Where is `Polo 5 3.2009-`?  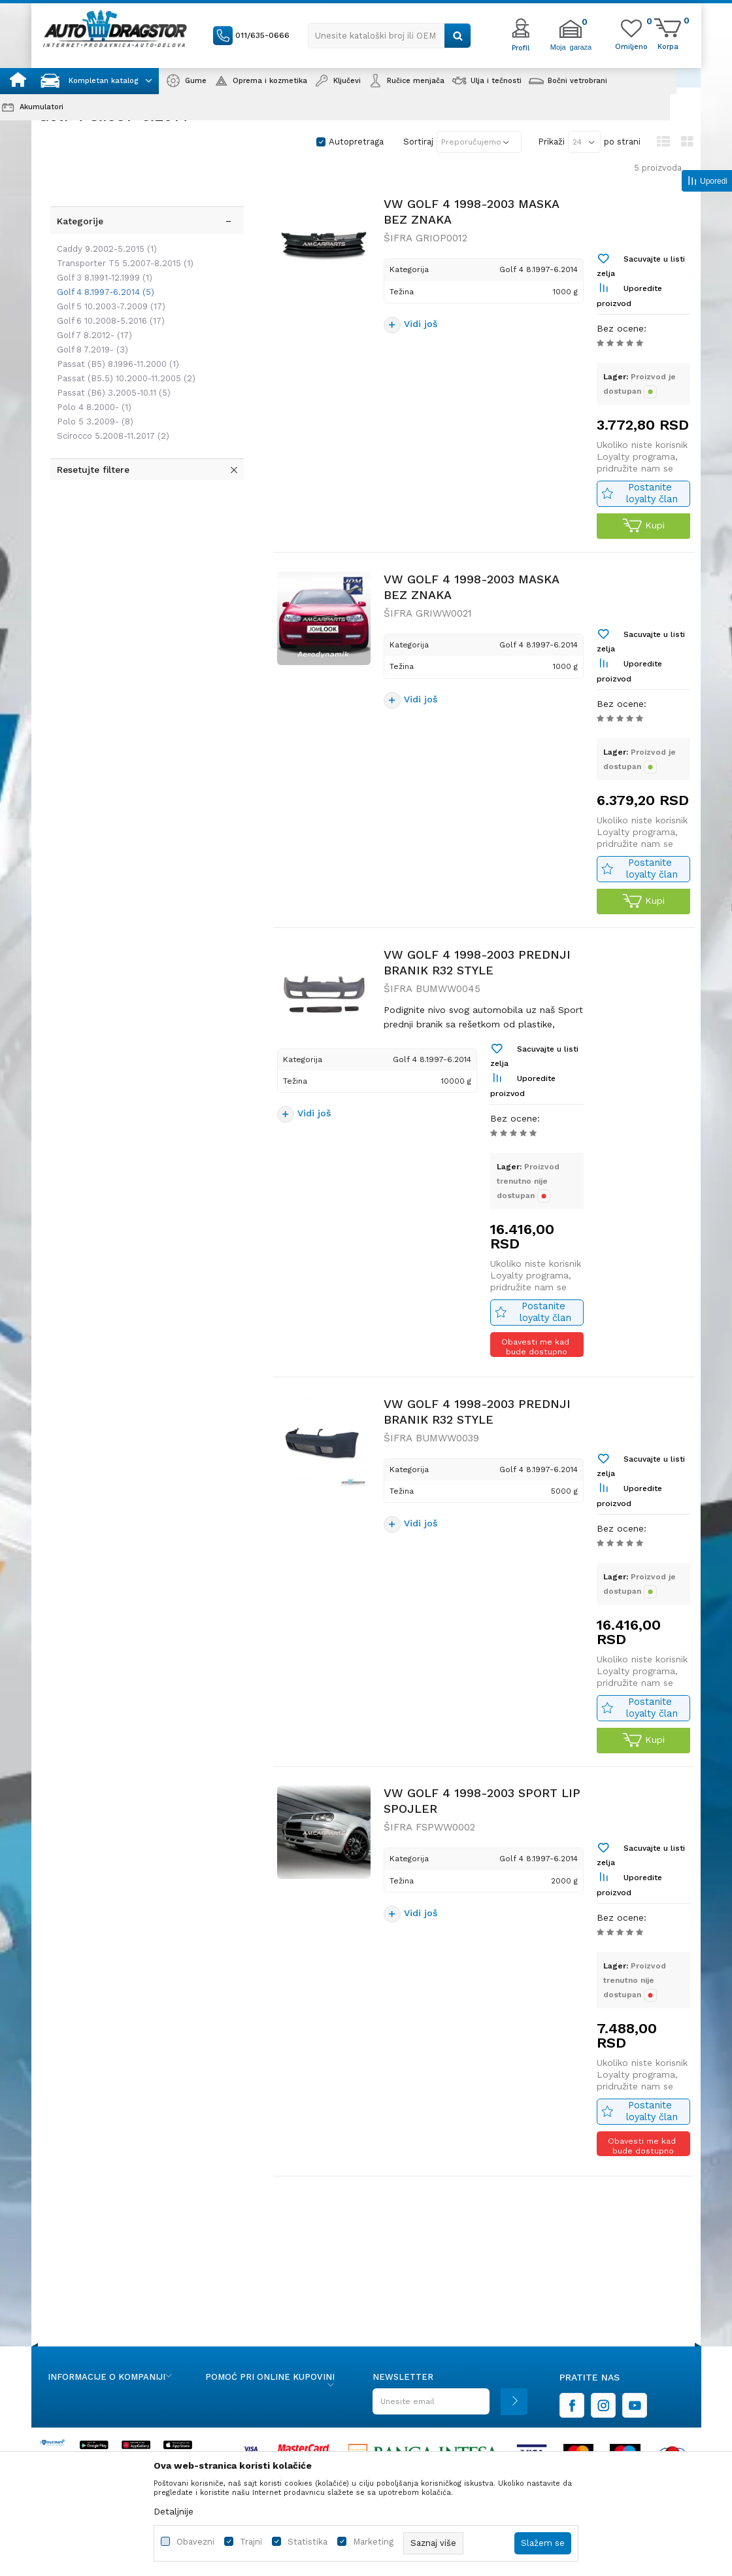 Polo 5 3.2009- is located at coordinates (89, 370).